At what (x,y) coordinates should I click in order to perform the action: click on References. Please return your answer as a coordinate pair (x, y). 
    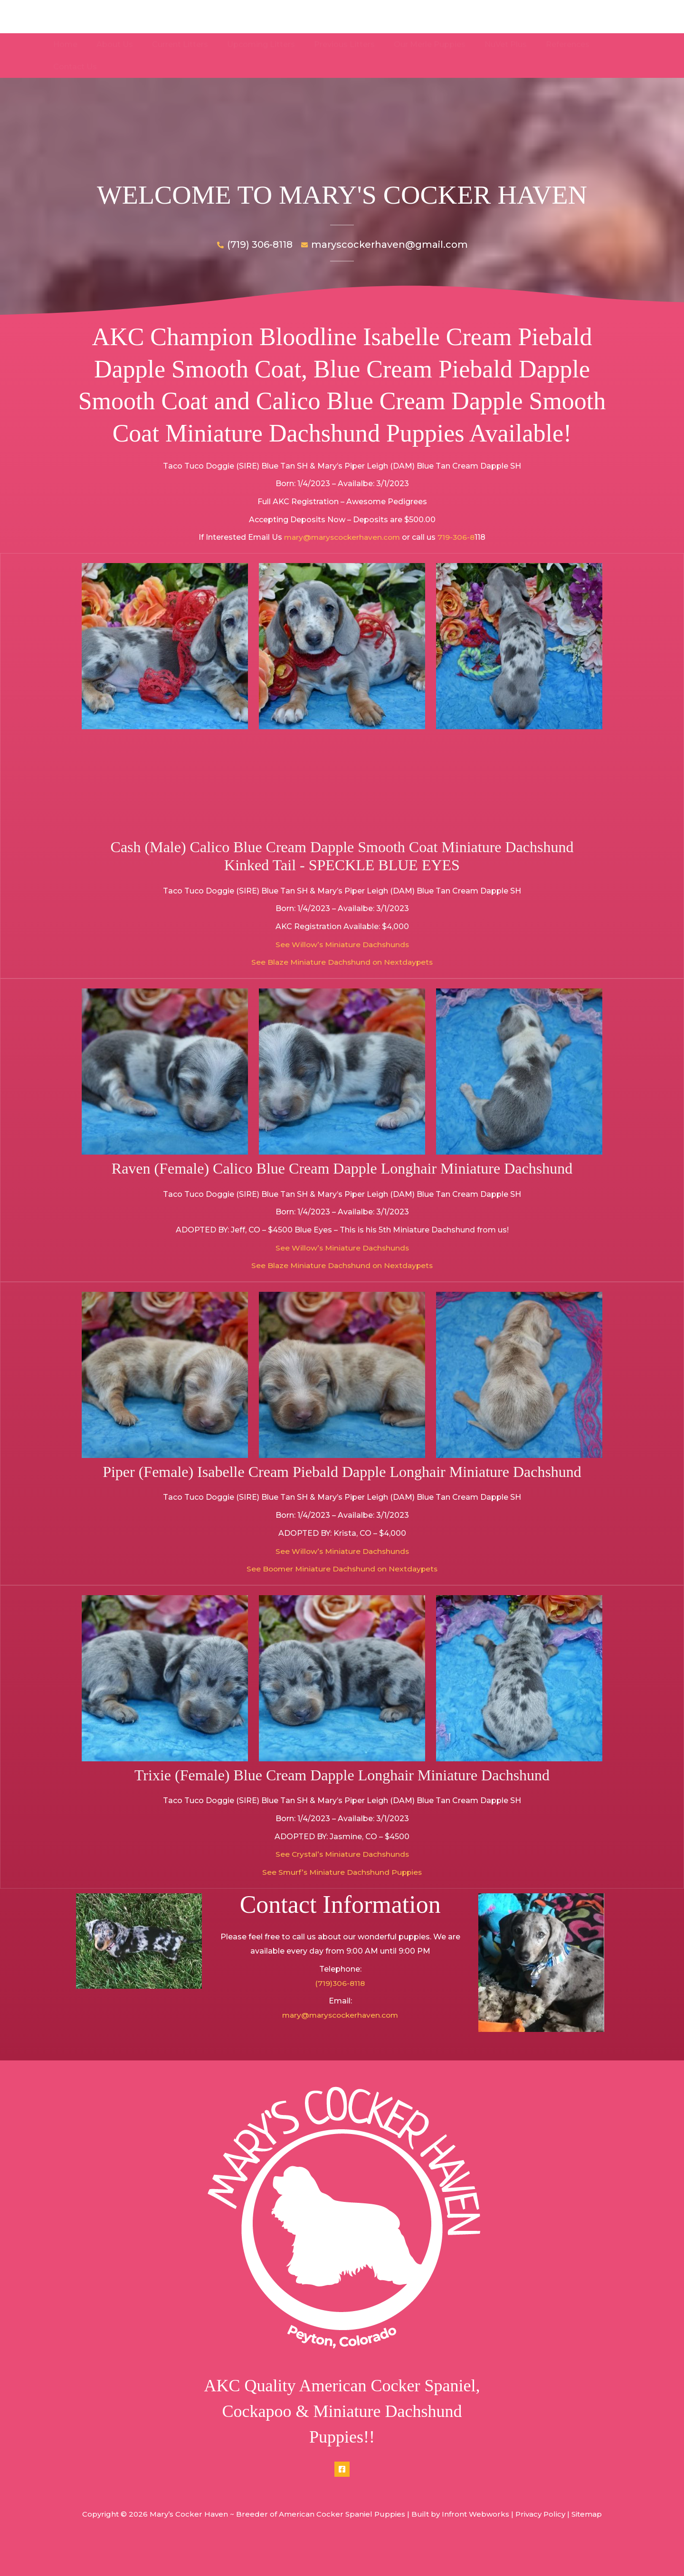
    Looking at the image, I should click on (546, 44).